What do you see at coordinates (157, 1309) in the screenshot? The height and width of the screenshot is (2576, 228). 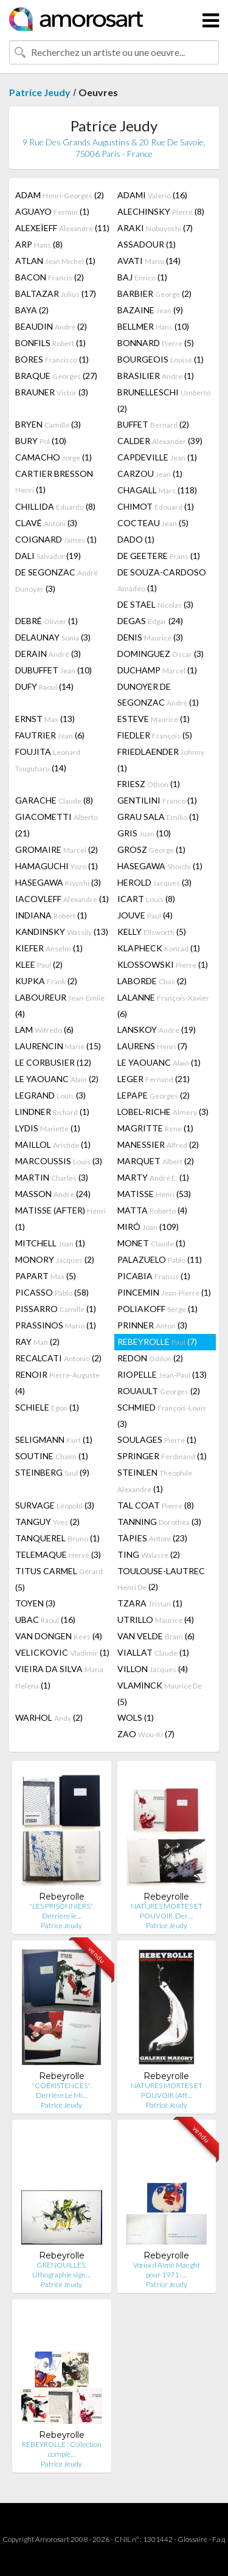 I see `POLIAKOFF (1)` at bounding box center [157, 1309].